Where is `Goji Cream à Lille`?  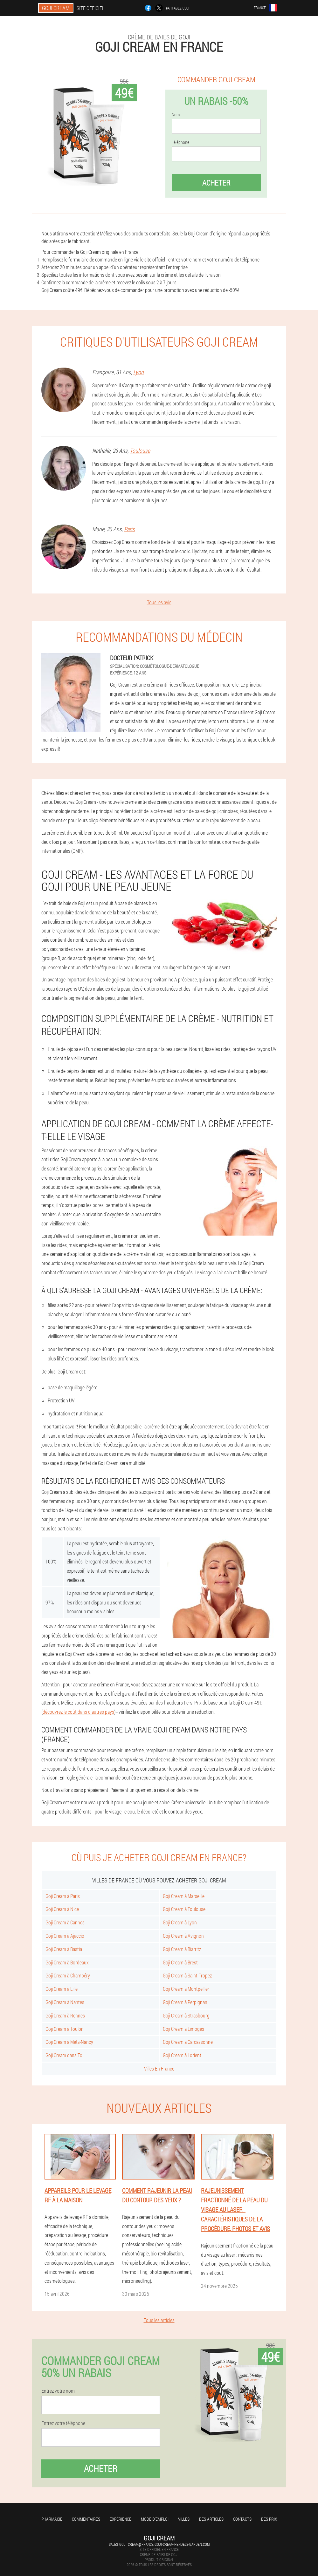
Goji Cream à Lille is located at coordinates (61, 1988).